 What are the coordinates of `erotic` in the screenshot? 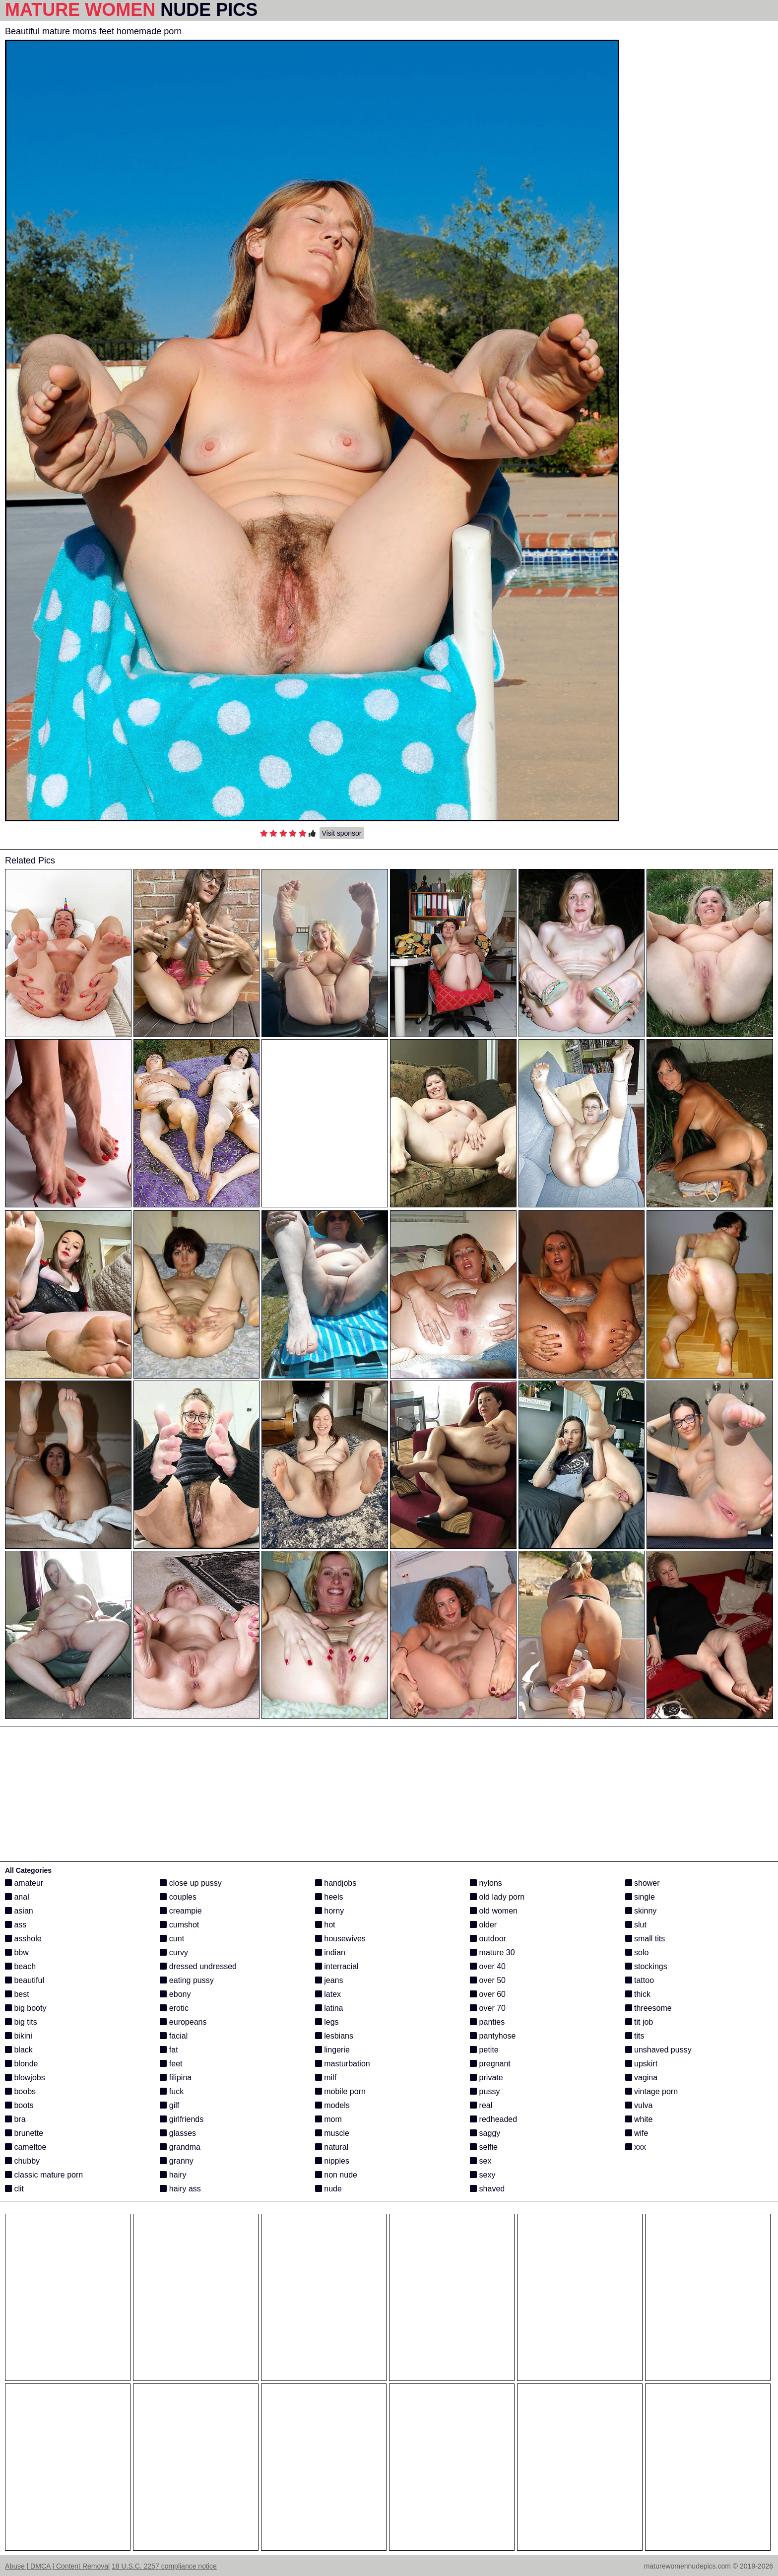 It's located at (174, 2008).